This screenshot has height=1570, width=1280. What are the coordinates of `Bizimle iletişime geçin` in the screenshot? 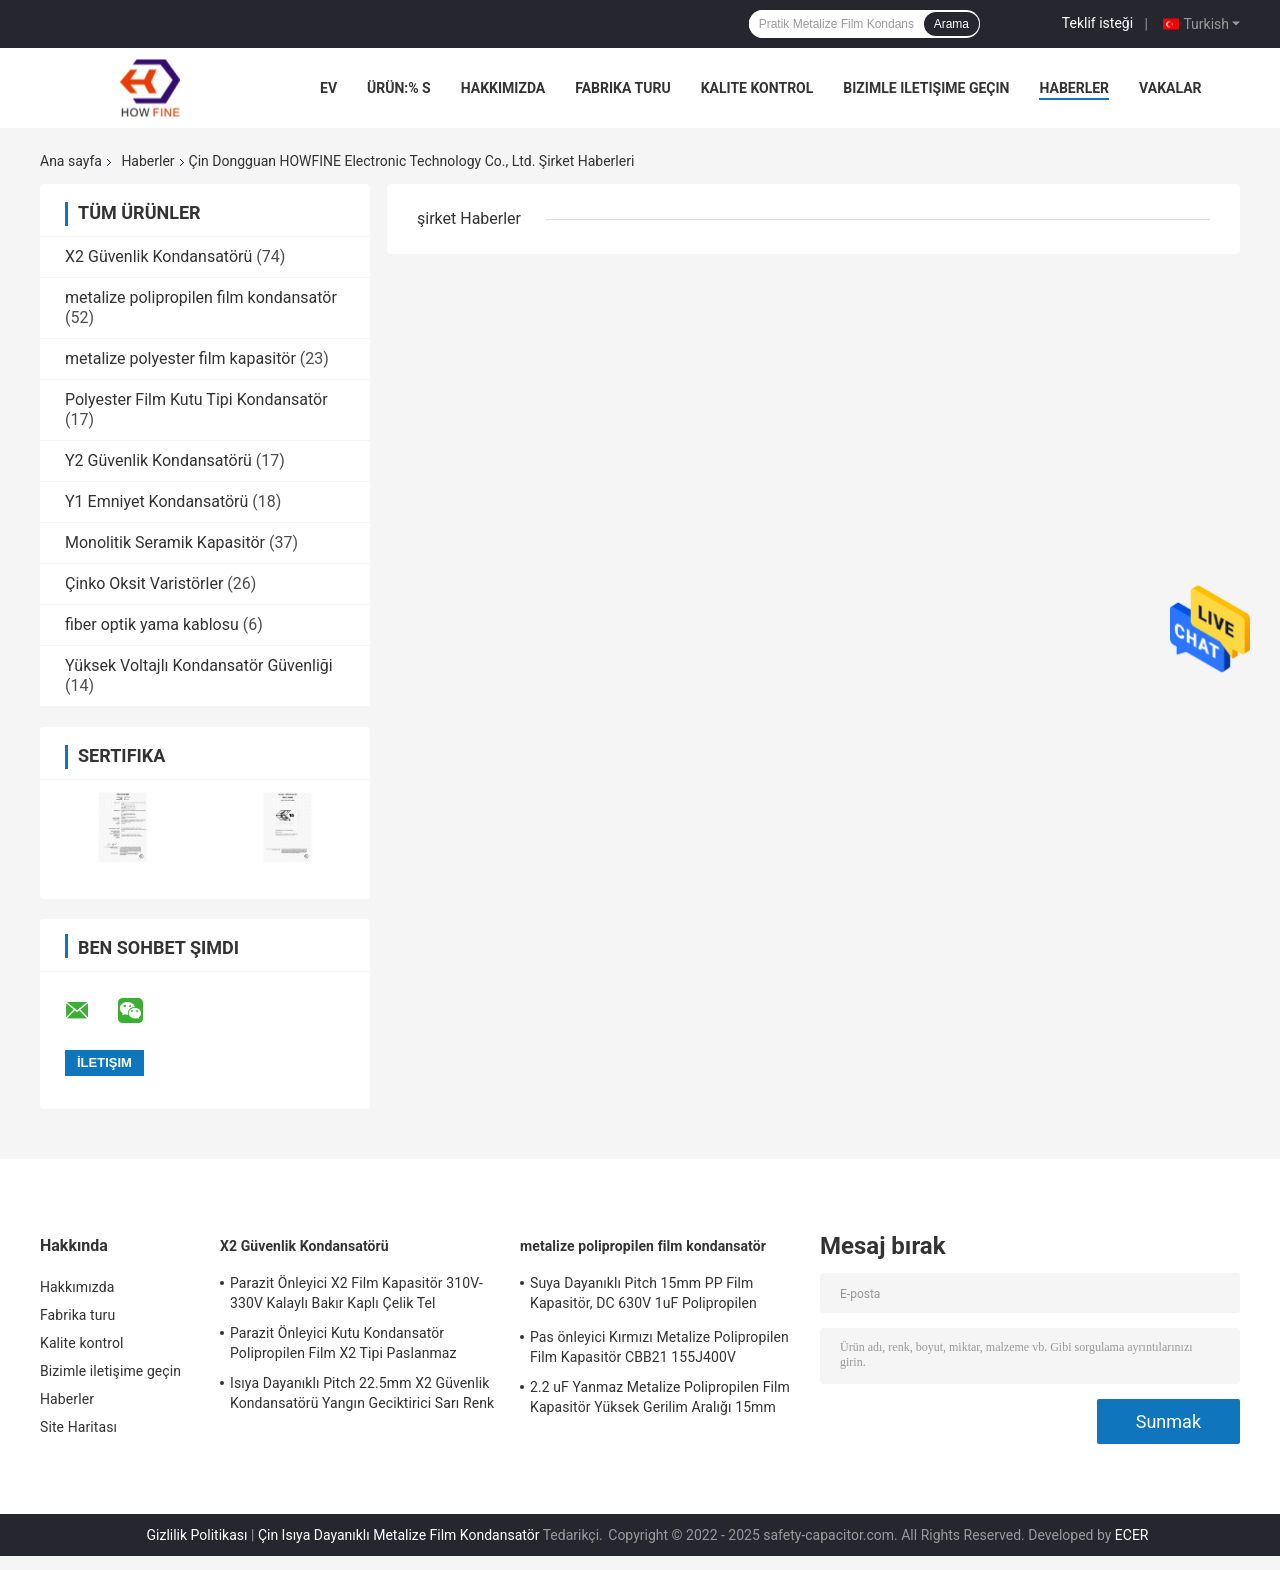 It's located at (926, 88).